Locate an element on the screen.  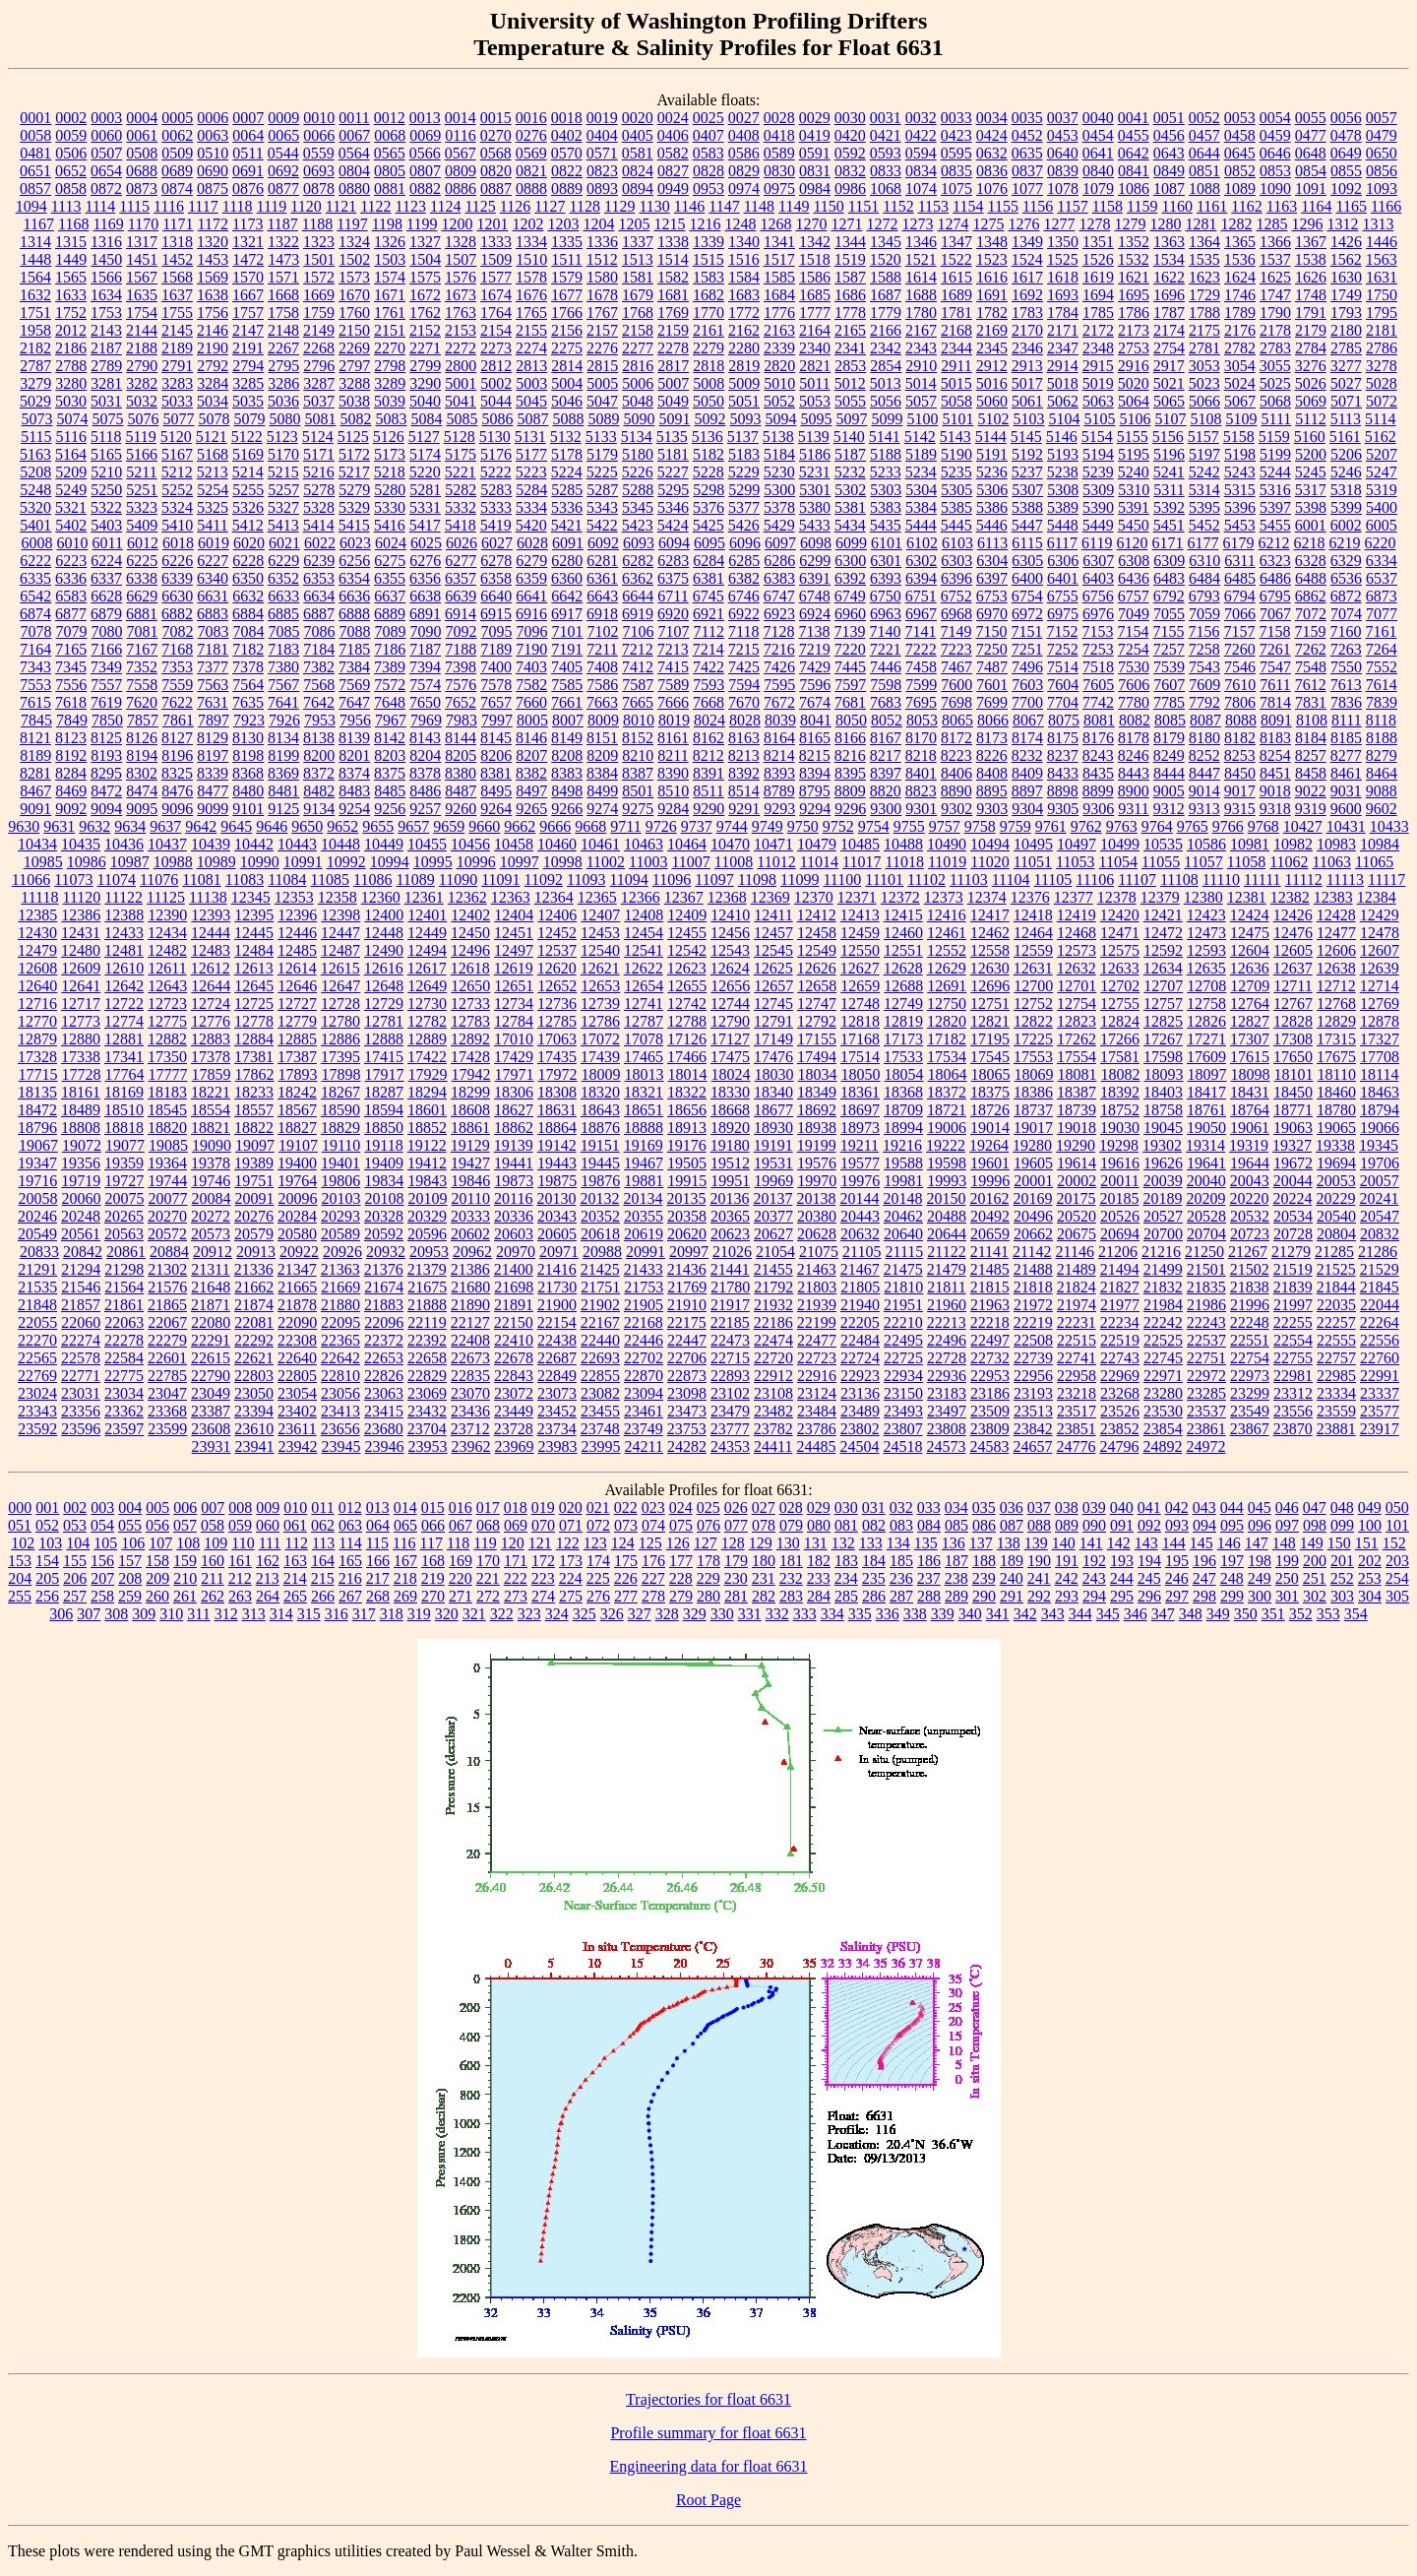
17859 is located at coordinates (211, 1074).